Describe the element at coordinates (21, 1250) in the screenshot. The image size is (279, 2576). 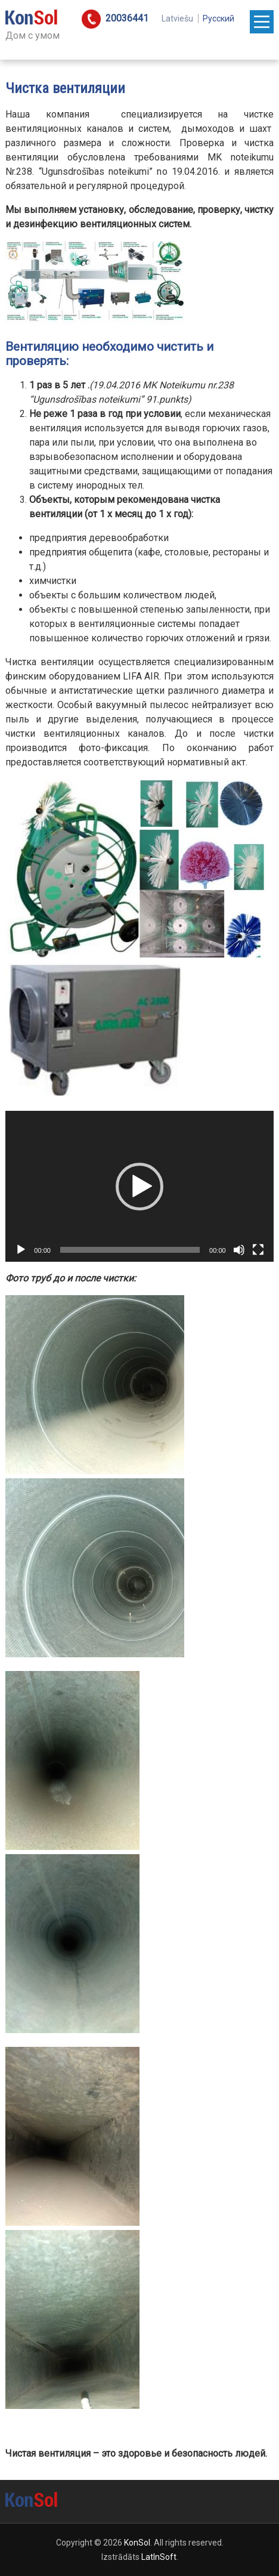
I see `[Воспроизвести]` at that location.